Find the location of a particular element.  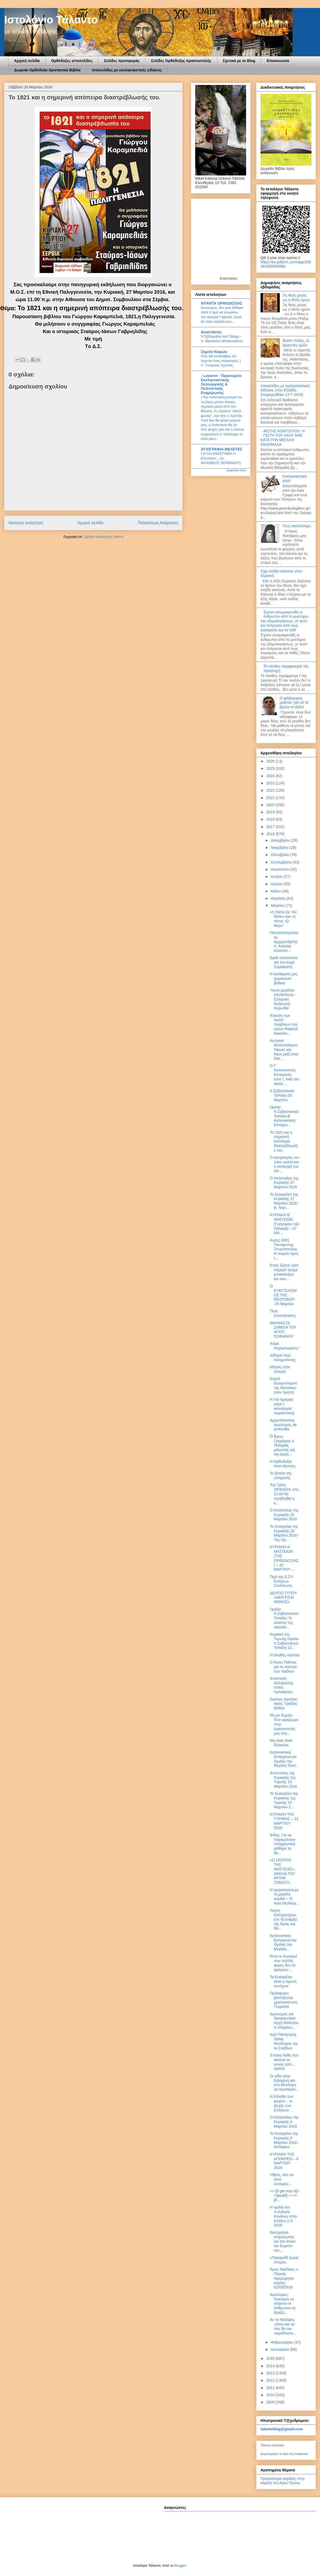

Ιερώνυμος για Θρησκευτικά: Αρχή διαλόγου η υποχρεω... is located at coordinates (284, 2020).